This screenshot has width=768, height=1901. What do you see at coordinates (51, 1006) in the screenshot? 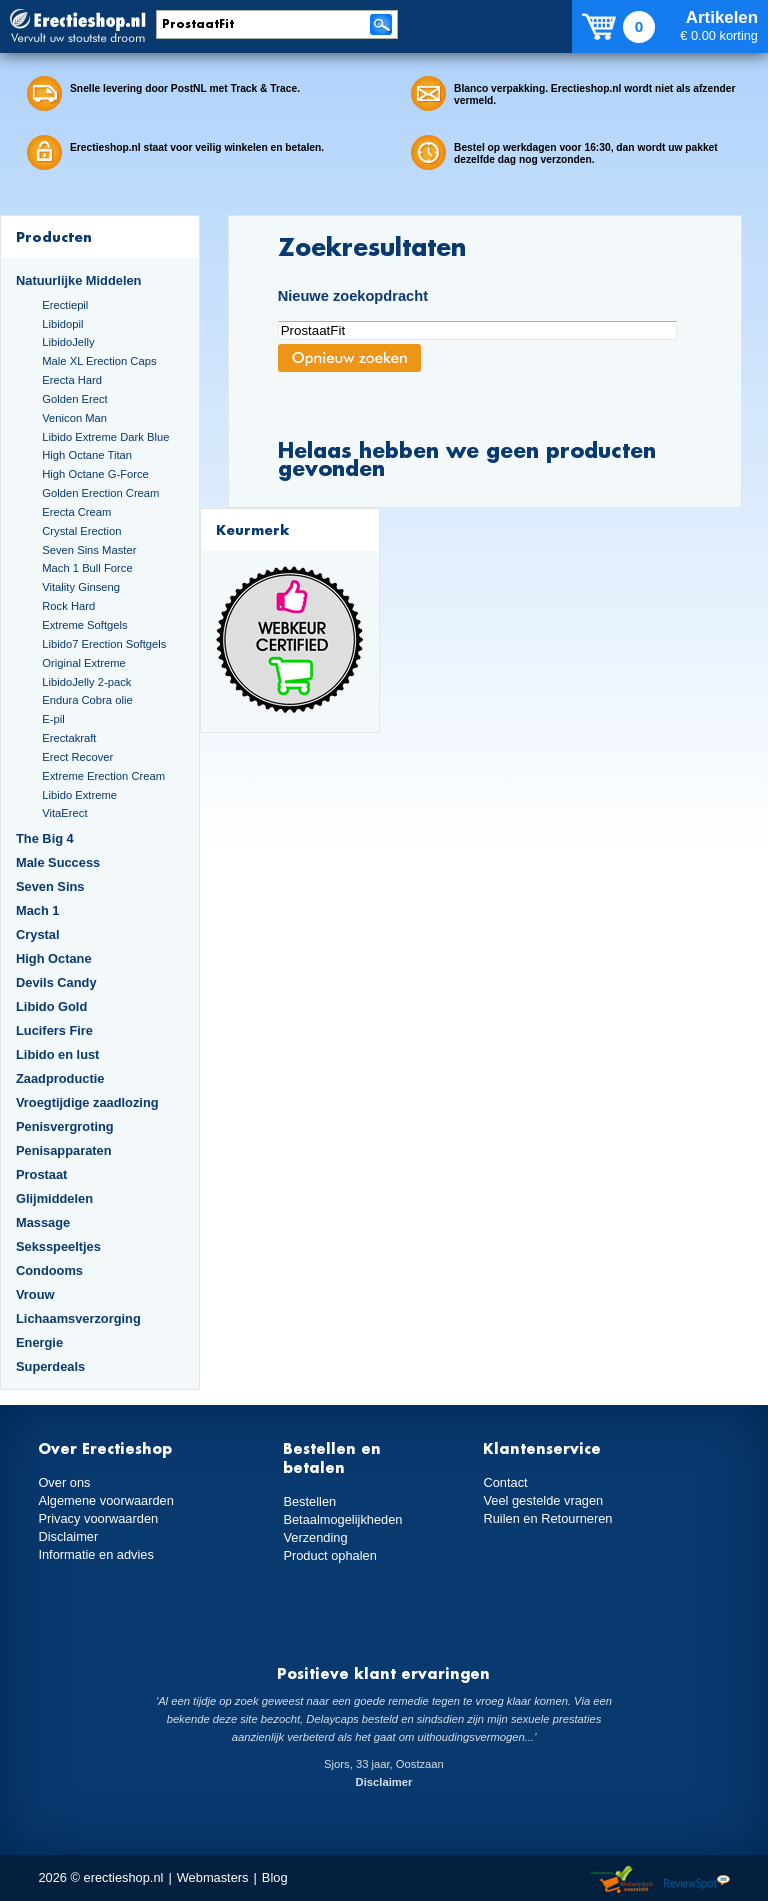
I see `Libido Gold` at bounding box center [51, 1006].